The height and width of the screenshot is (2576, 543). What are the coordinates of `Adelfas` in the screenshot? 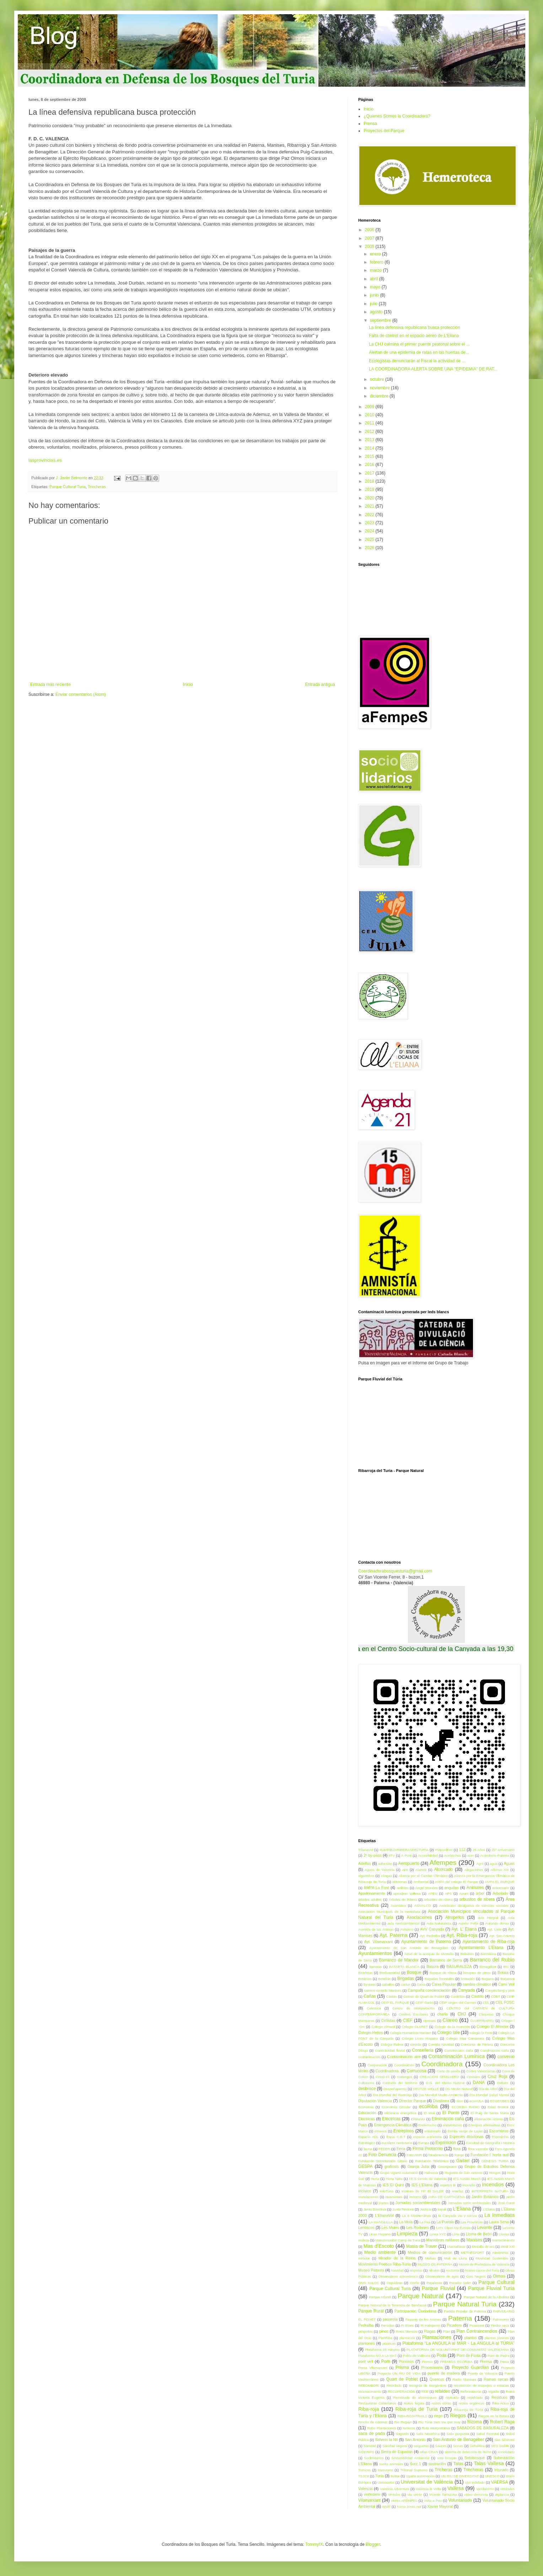 It's located at (364, 1863).